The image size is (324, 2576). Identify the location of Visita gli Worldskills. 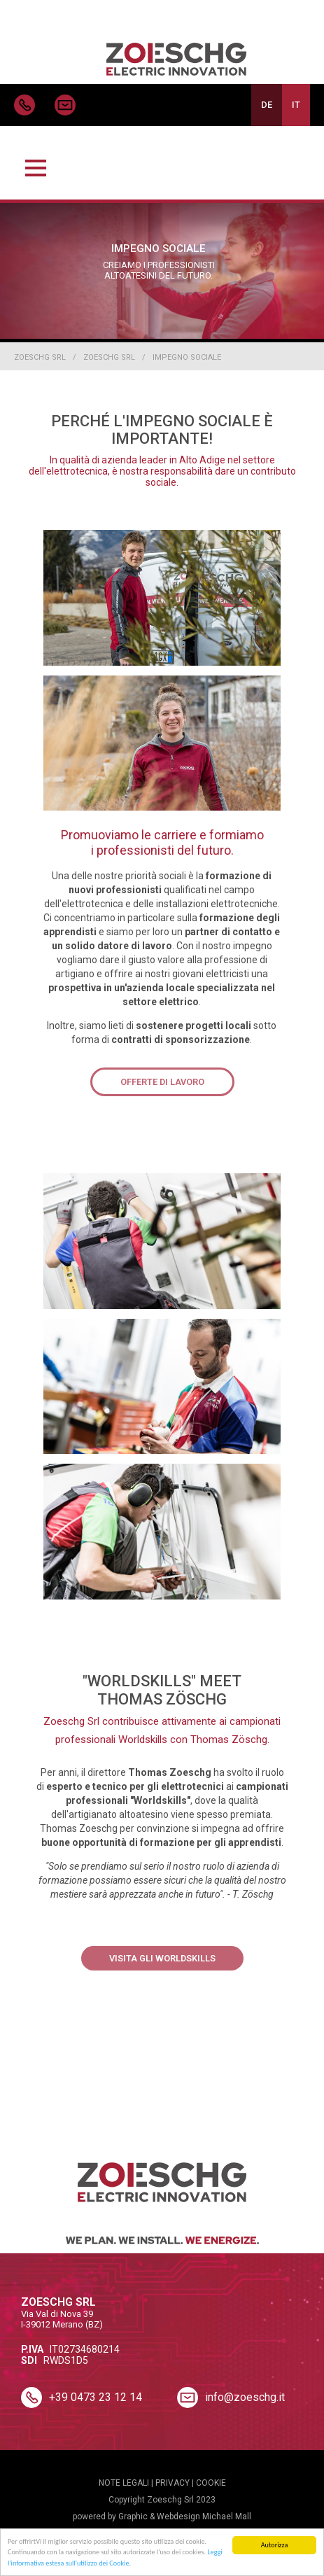
(162, 1958).